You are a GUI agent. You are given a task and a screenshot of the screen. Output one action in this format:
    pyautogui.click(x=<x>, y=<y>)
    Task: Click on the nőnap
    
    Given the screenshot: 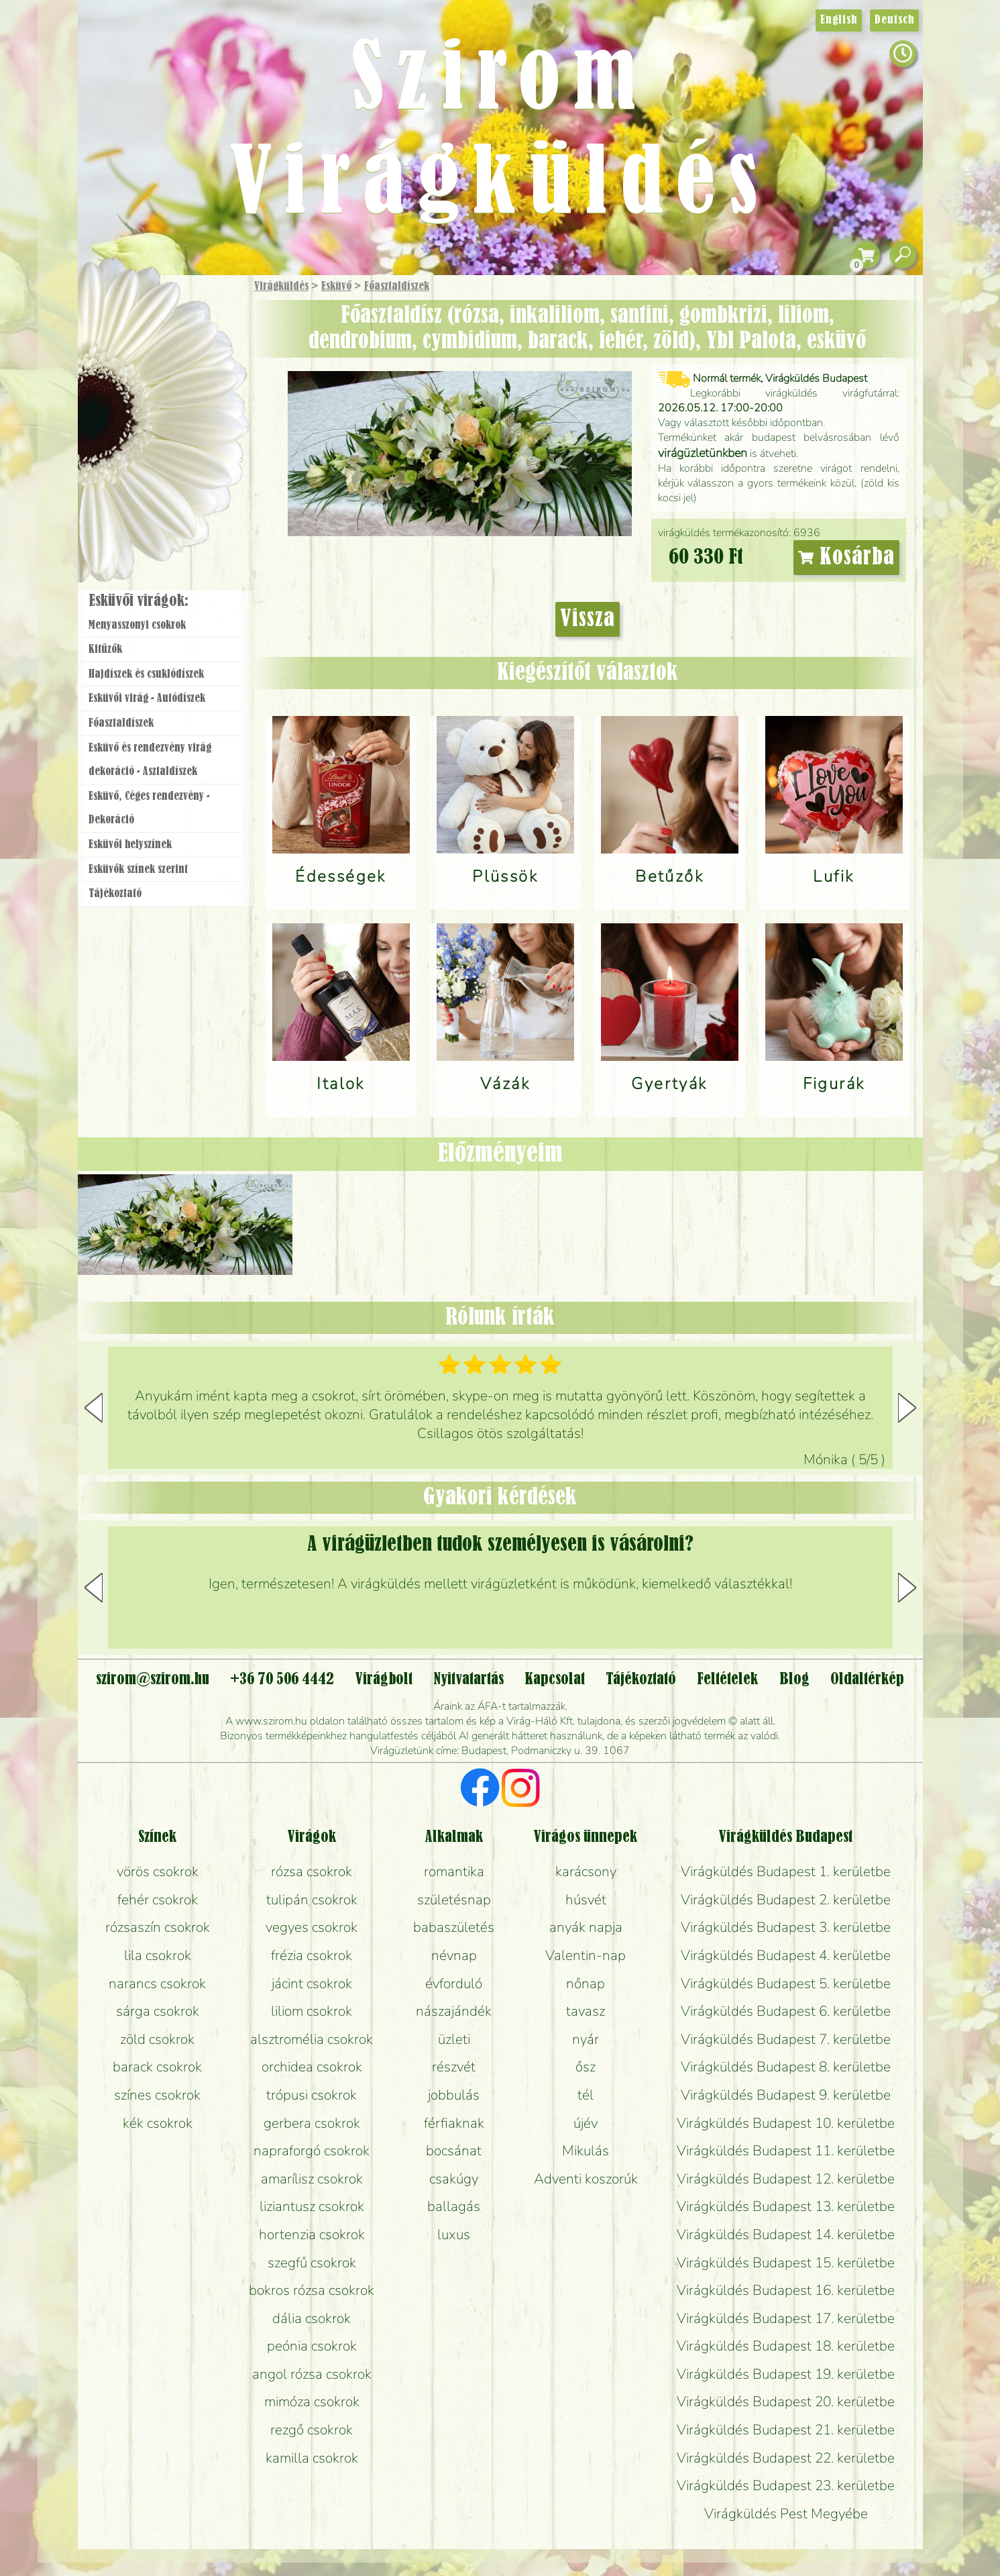 What is the action you would take?
    pyautogui.click(x=585, y=1983)
    